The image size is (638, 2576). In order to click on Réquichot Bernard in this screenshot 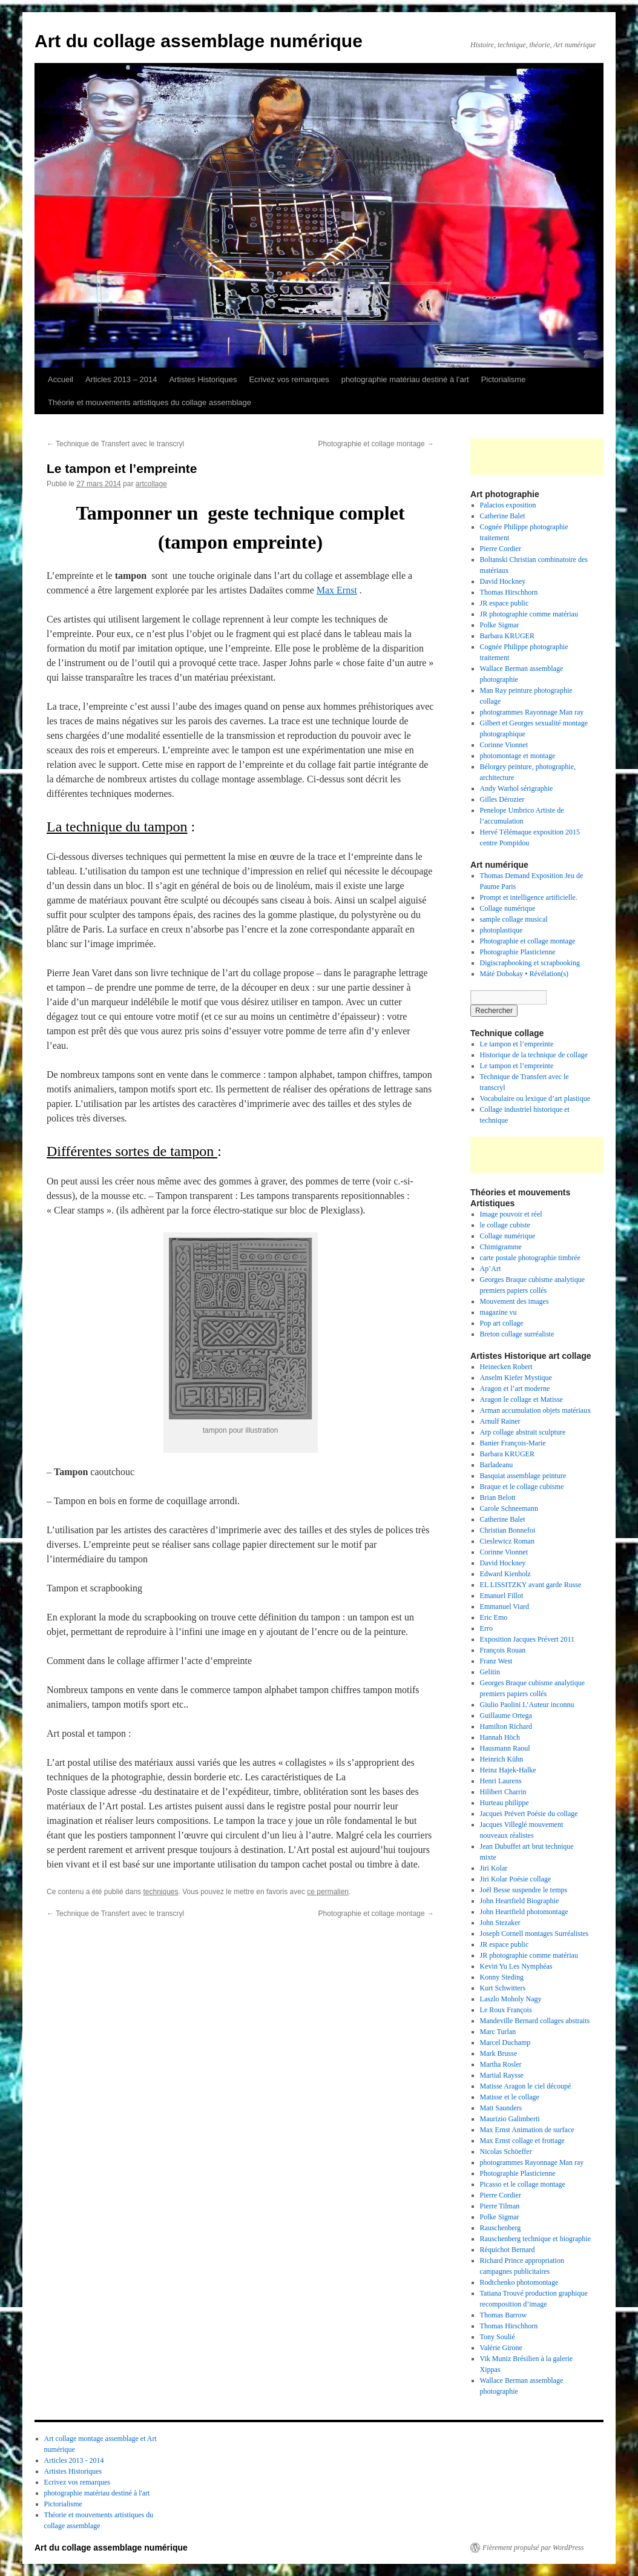, I will do `click(507, 2249)`.